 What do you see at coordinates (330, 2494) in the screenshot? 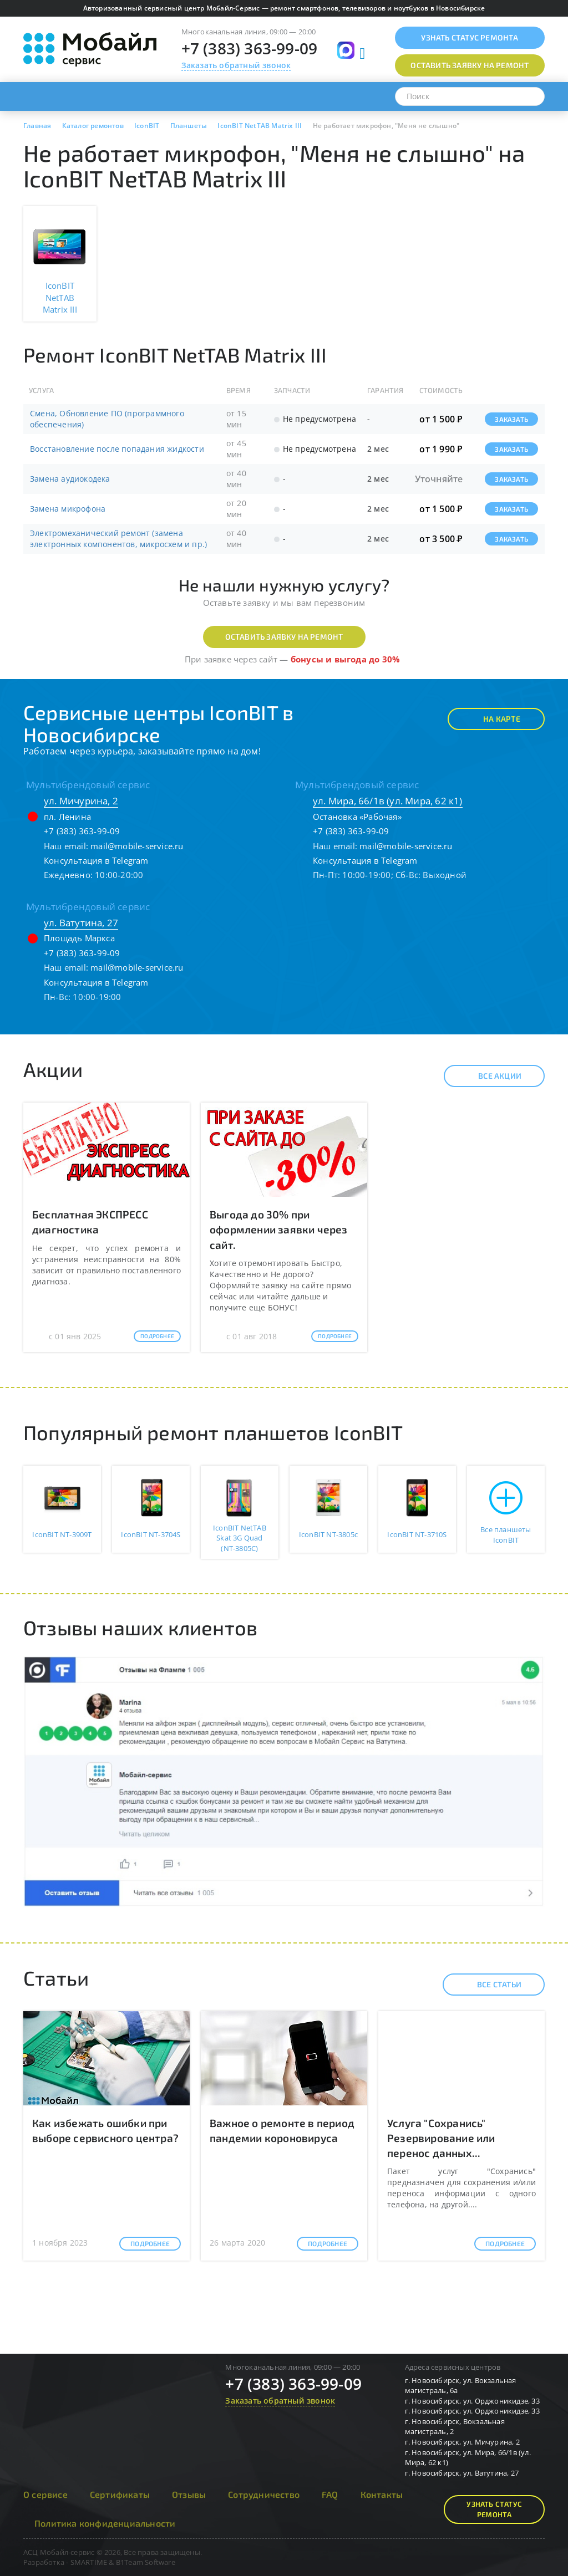
I see `FAQ` at bounding box center [330, 2494].